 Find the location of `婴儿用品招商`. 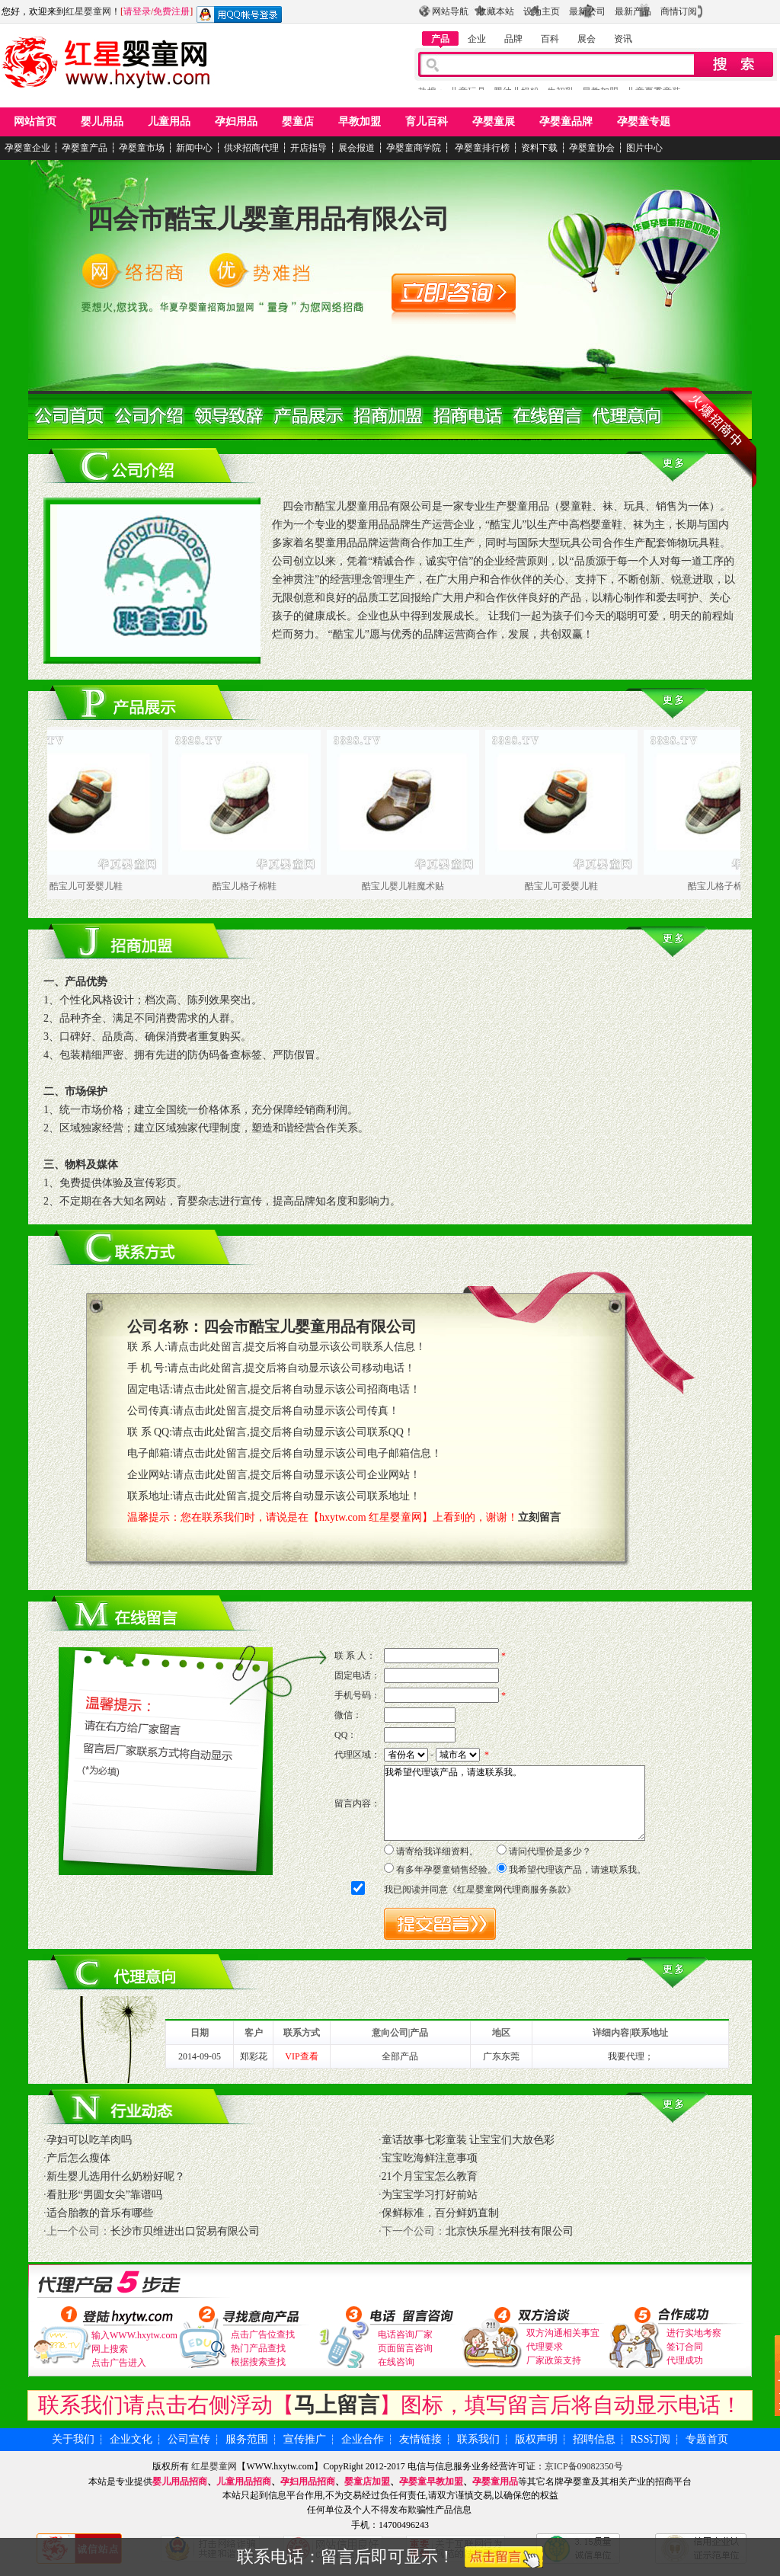

婴儿用品招商 is located at coordinates (179, 2481).